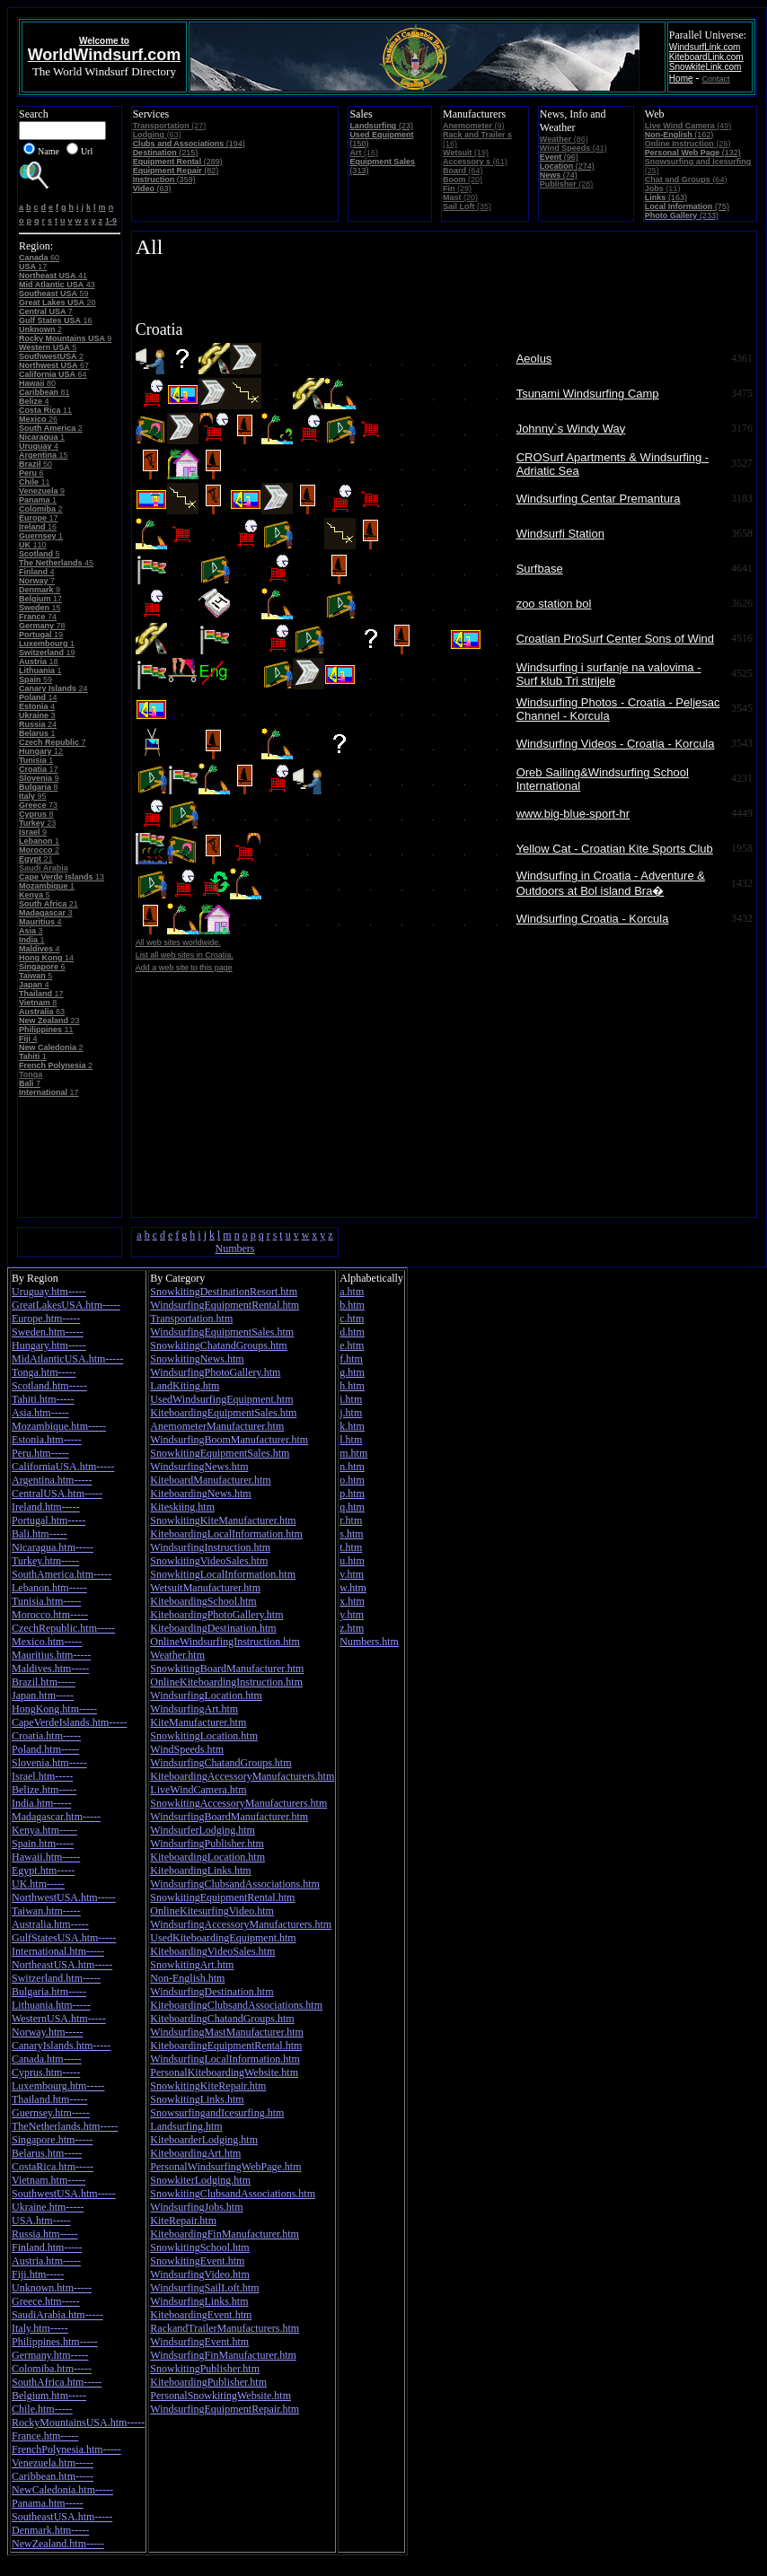 The height and width of the screenshot is (2576, 767). I want to click on (132), so click(693, 152).